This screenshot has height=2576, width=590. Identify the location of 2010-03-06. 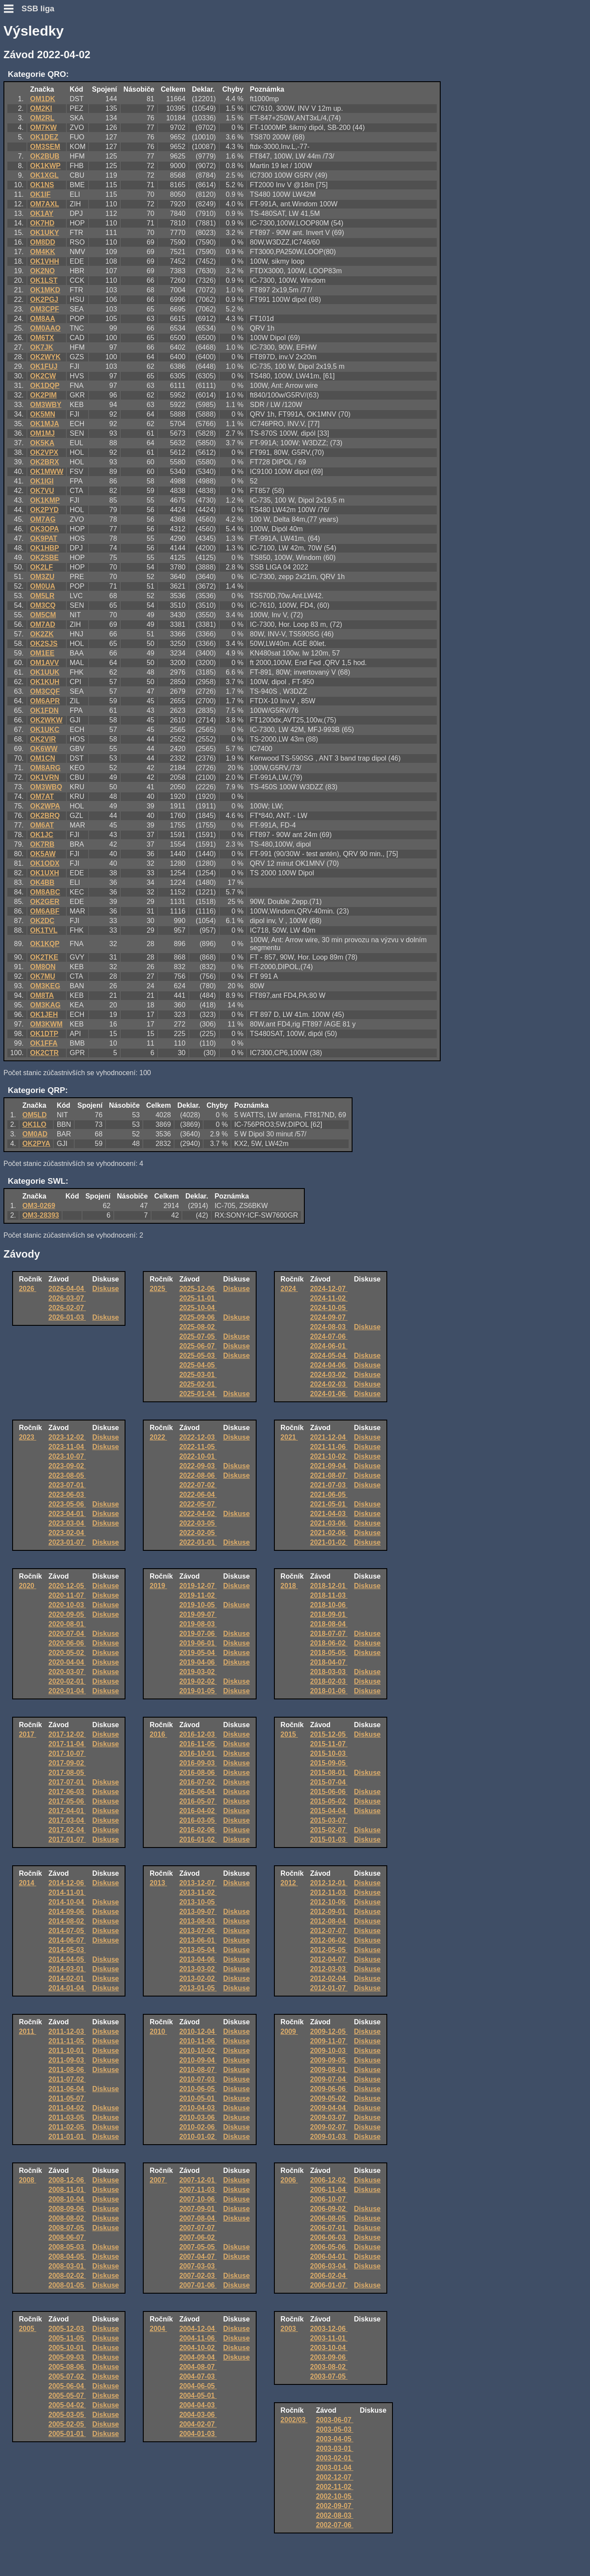
(198, 2117).